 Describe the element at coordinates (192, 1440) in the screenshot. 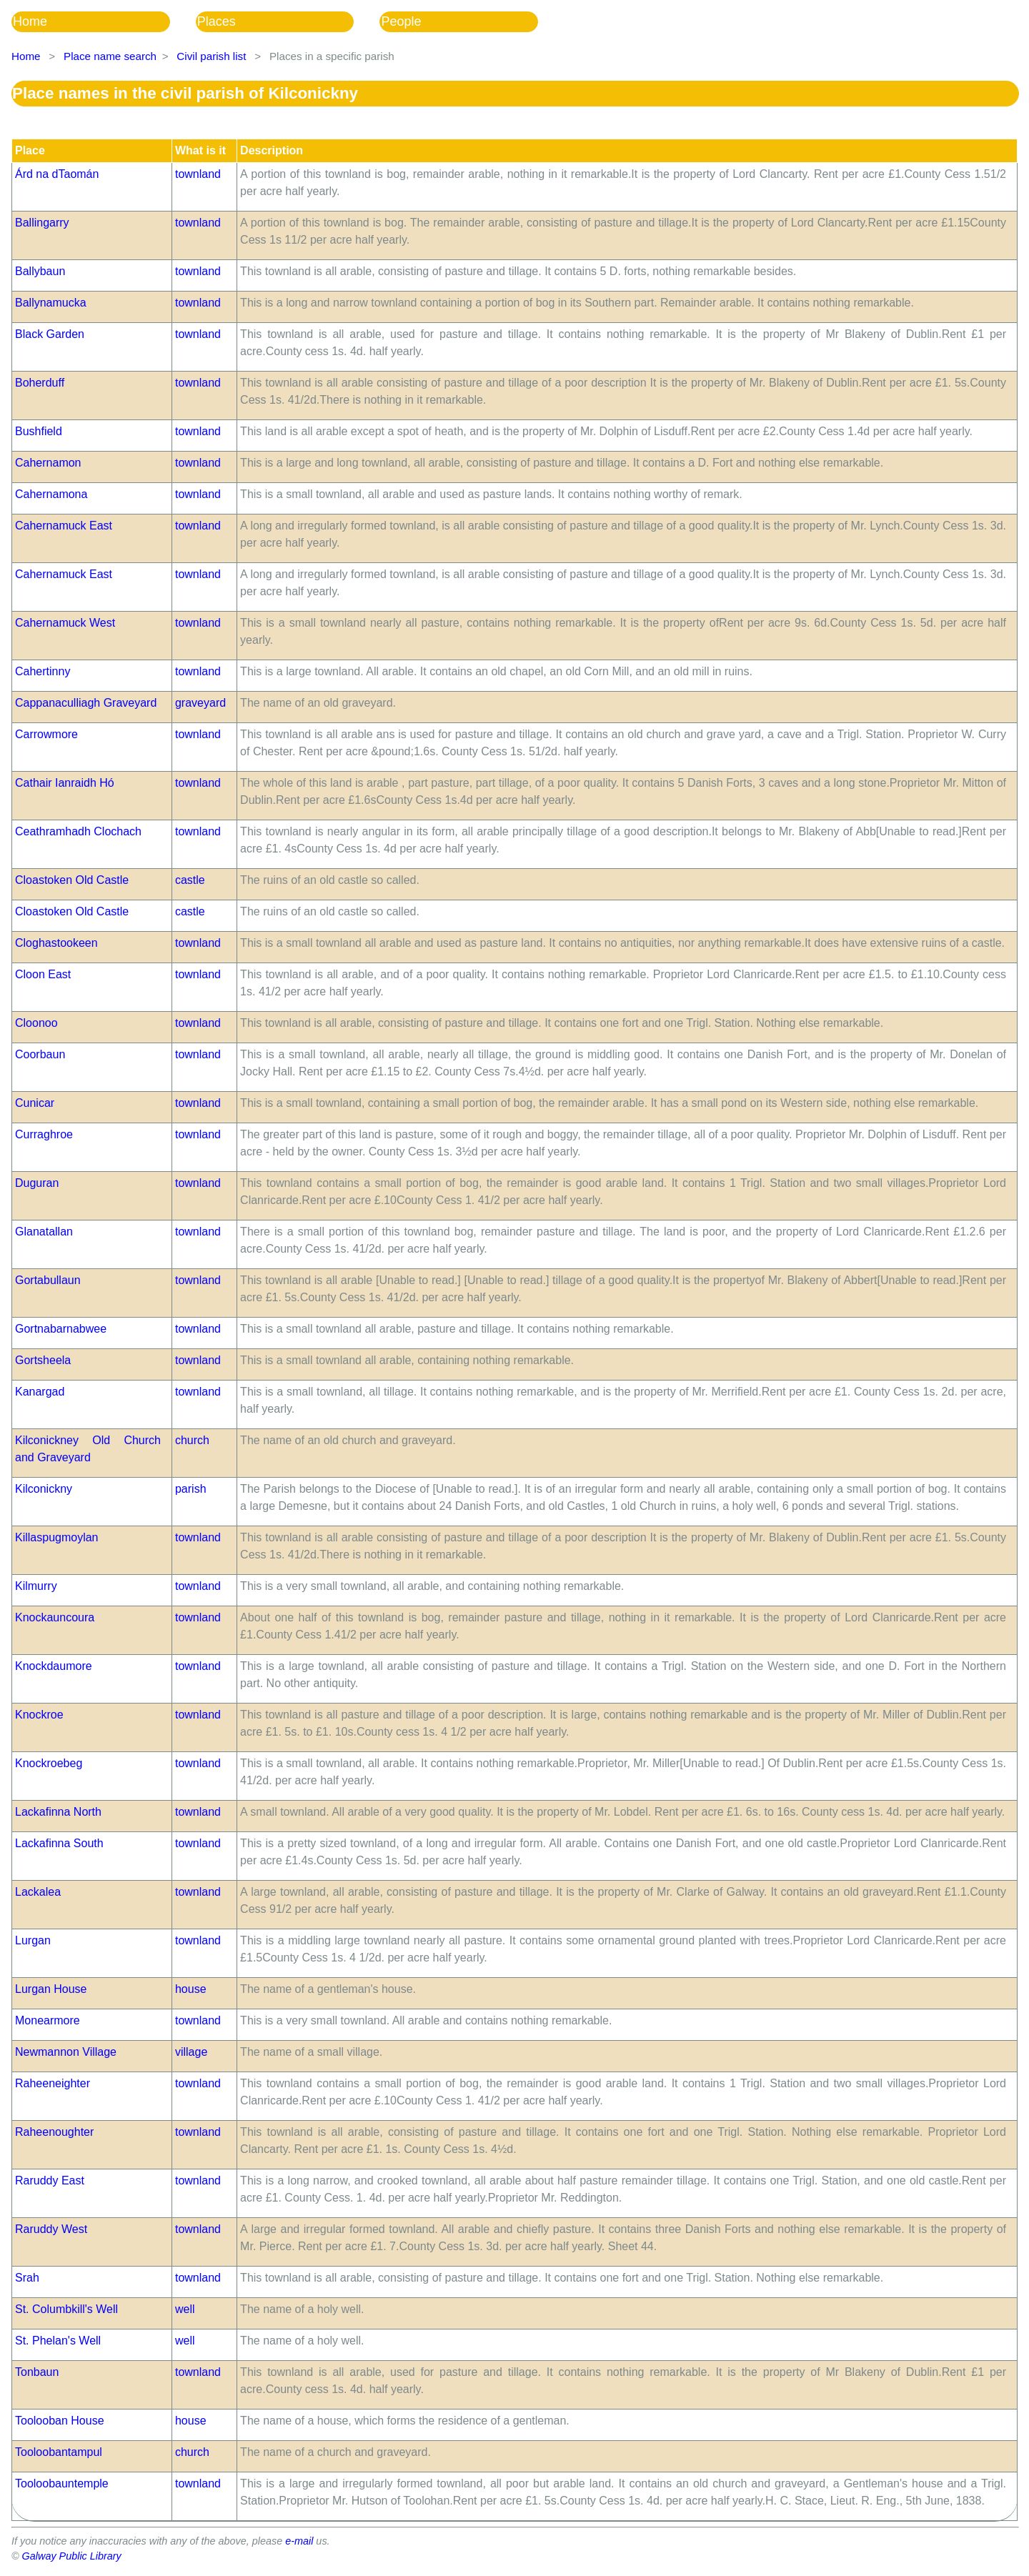

I see `church` at that location.